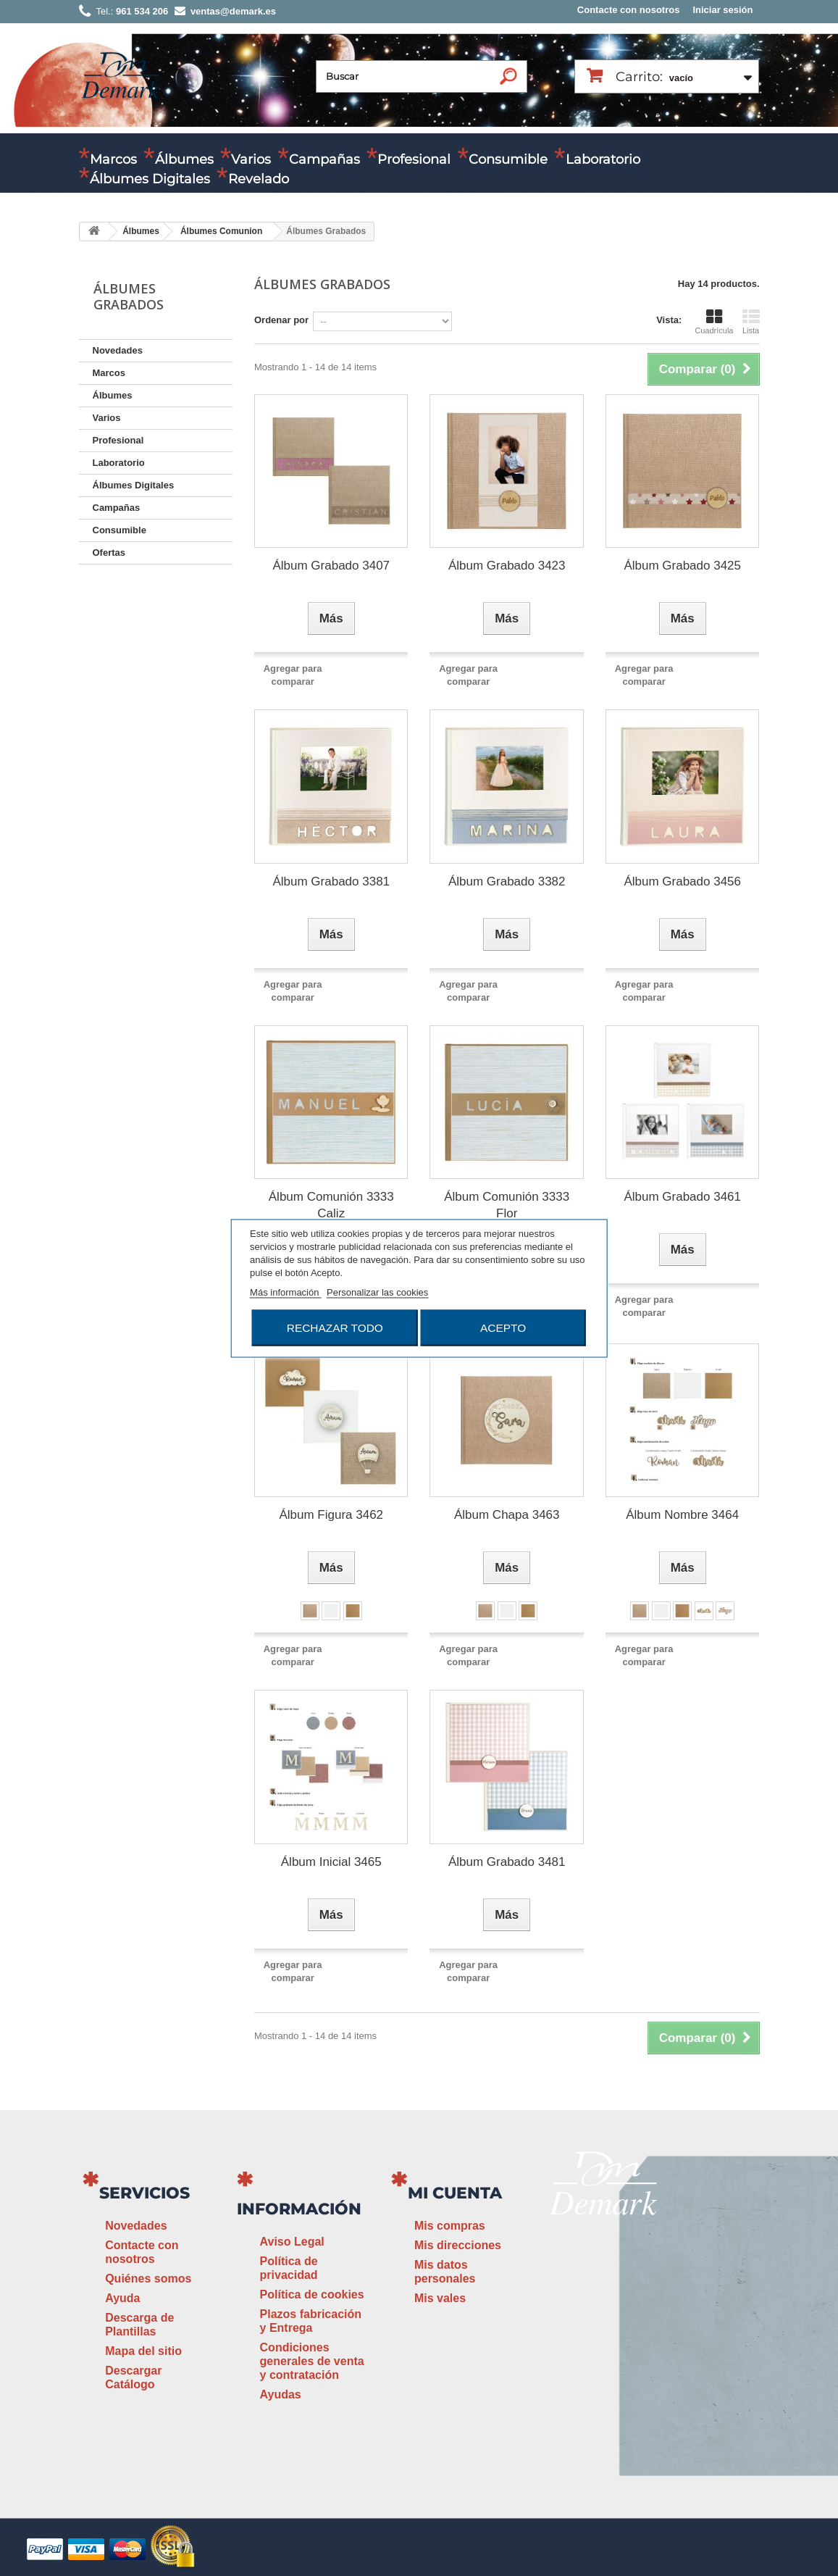  I want to click on Cuadrícula, so click(714, 322).